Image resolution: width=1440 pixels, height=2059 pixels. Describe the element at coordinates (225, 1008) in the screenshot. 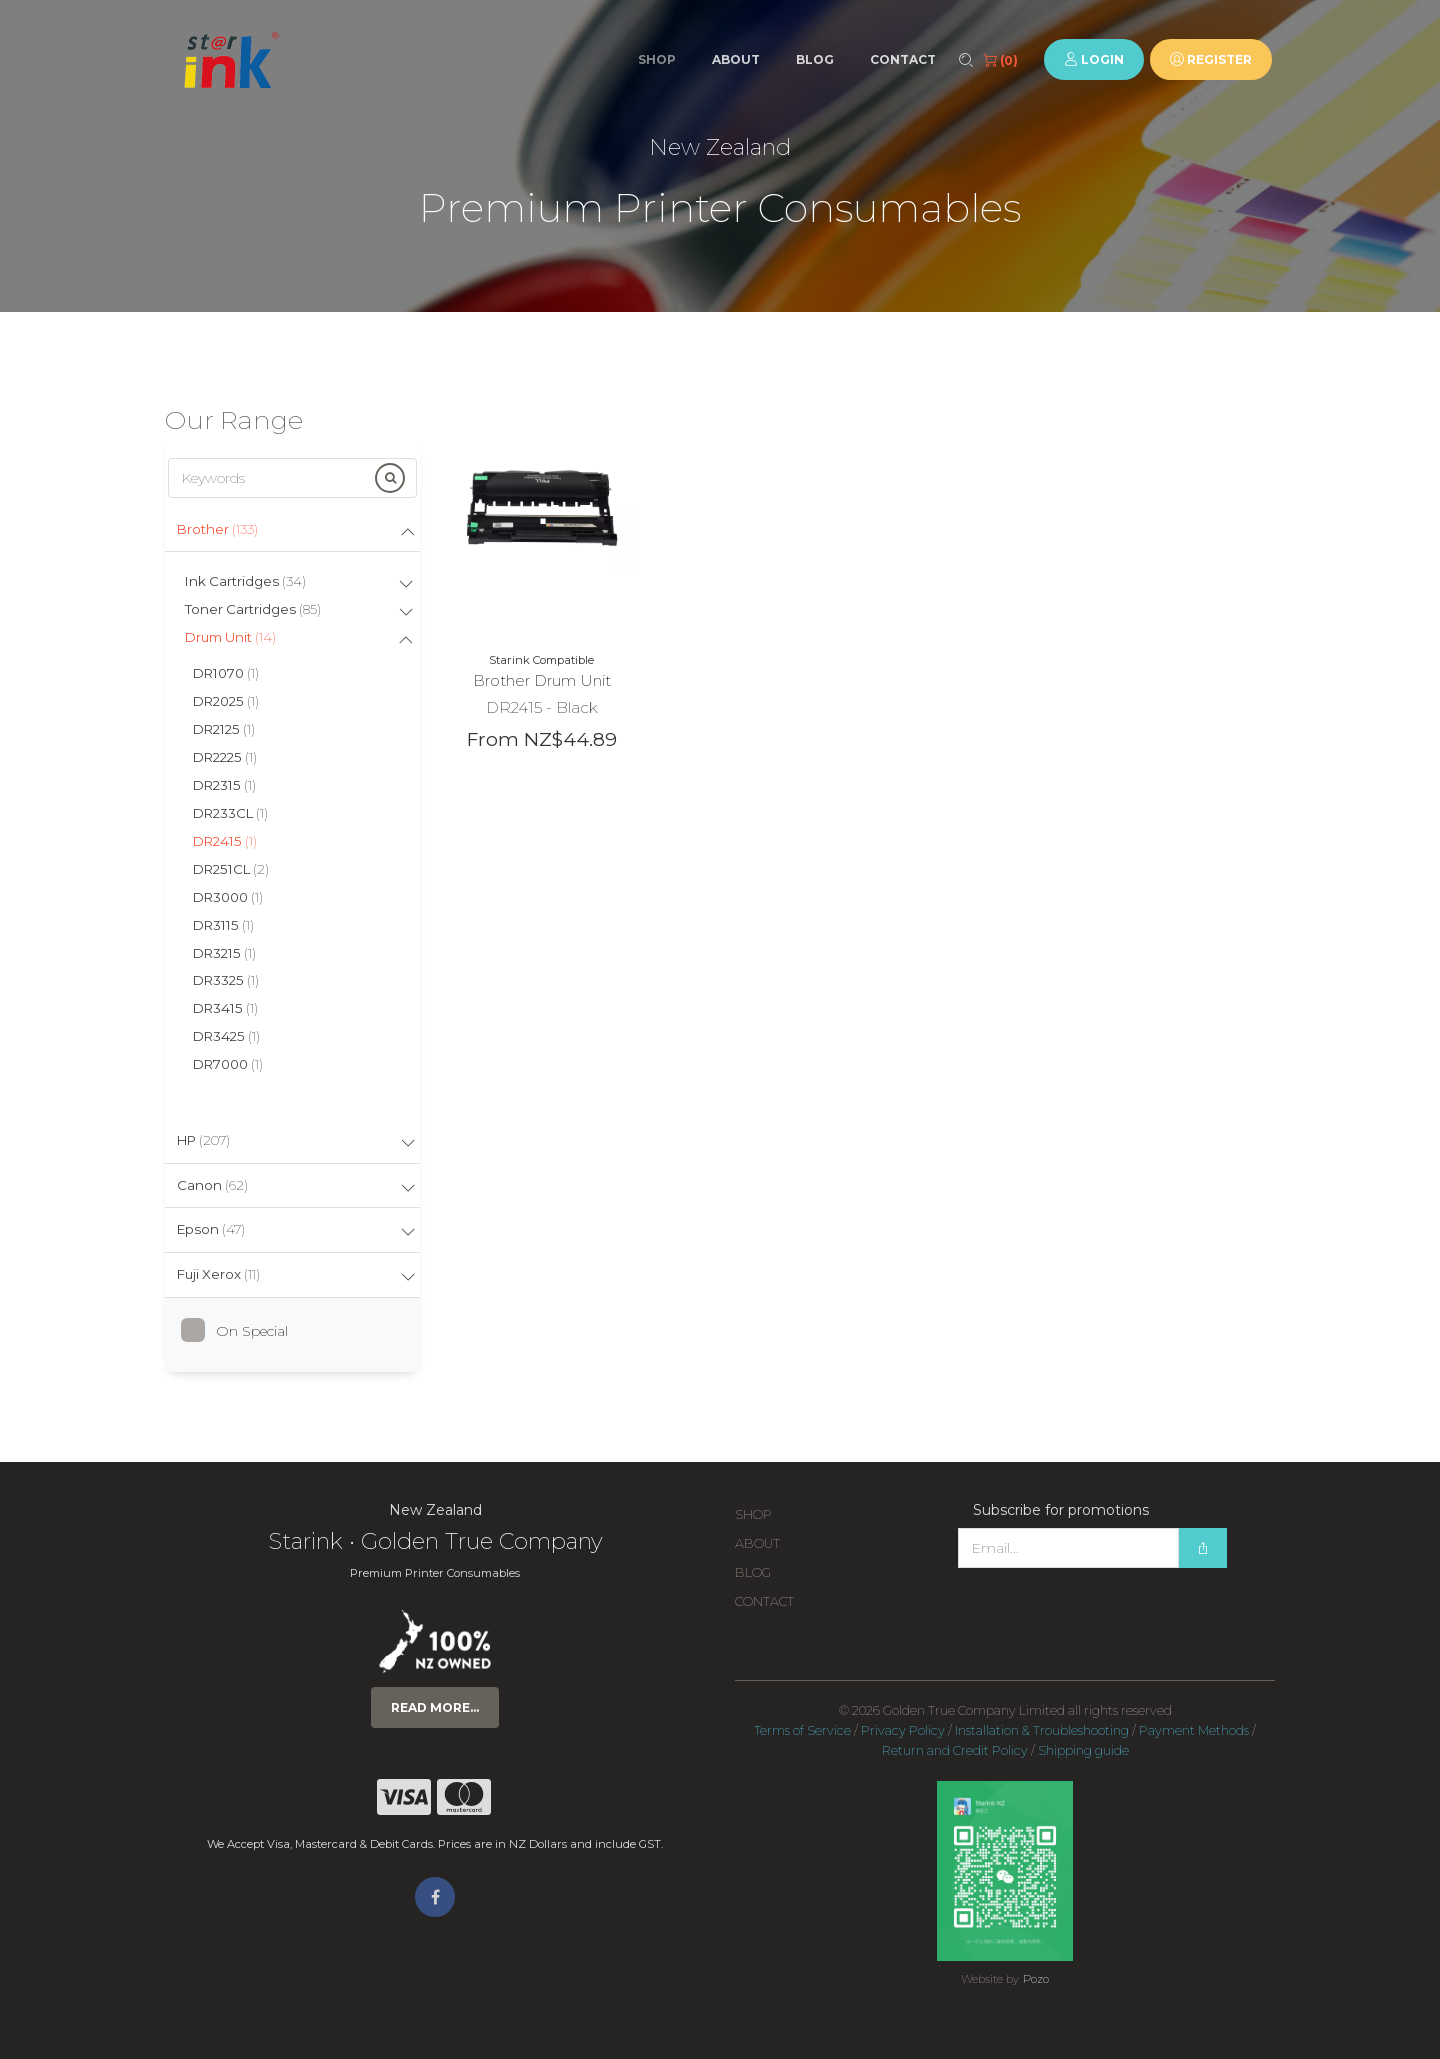

I see `DR3415` at that location.